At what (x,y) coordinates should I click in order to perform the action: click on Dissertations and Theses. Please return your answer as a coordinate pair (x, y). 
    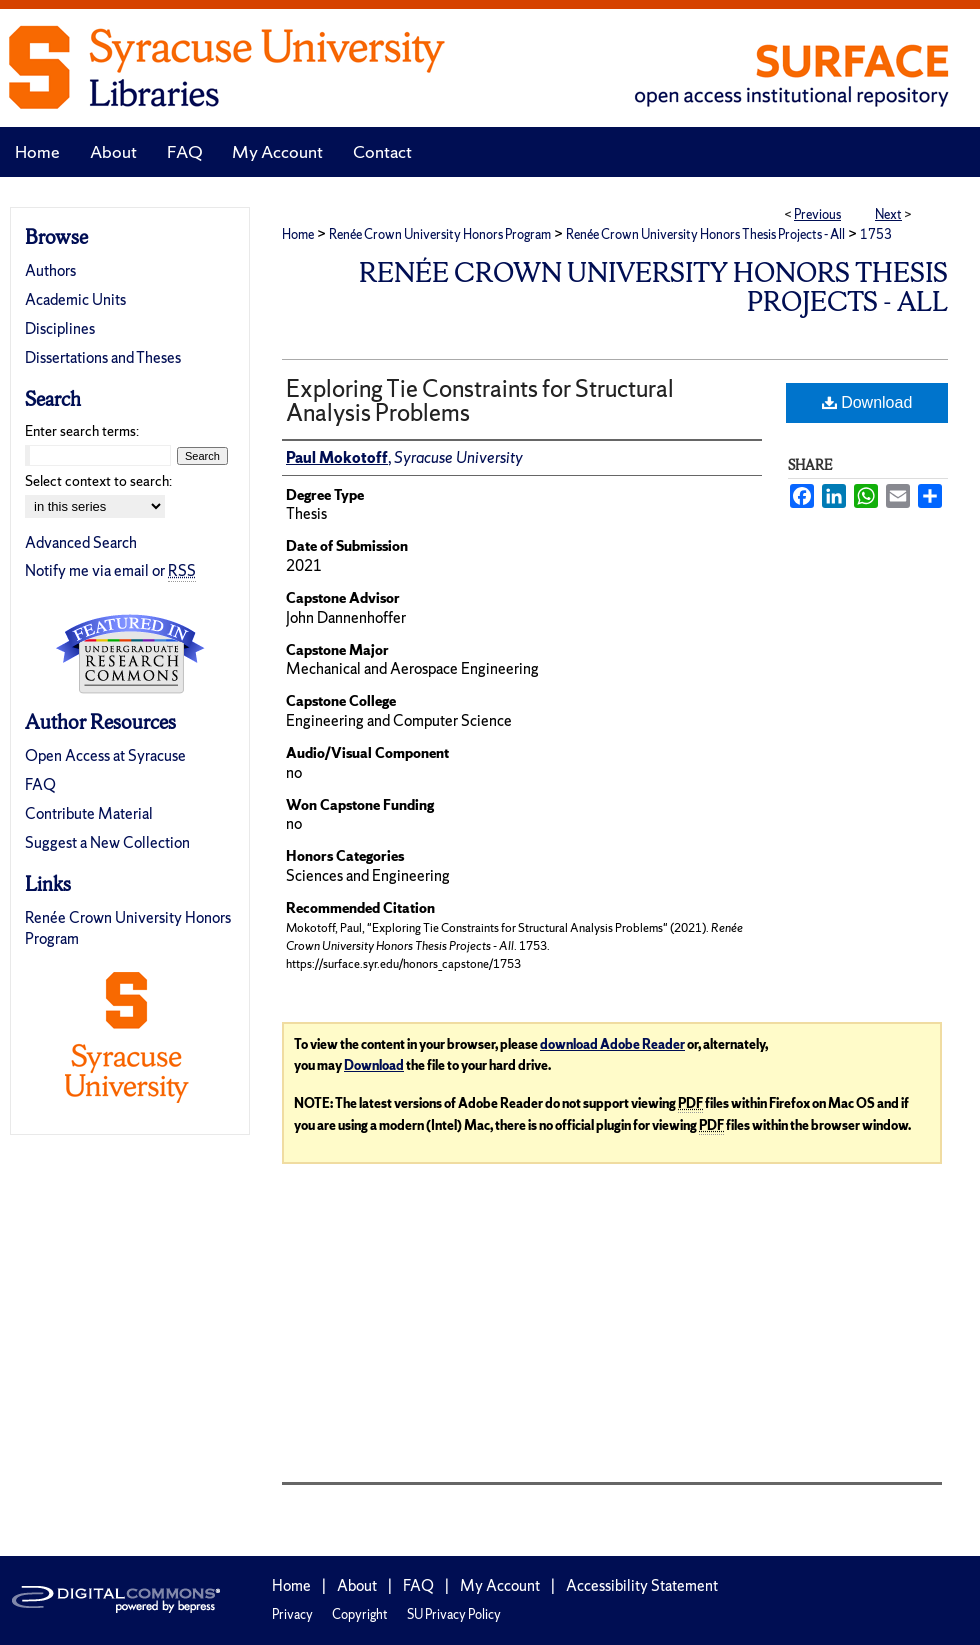
    Looking at the image, I should click on (103, 357).